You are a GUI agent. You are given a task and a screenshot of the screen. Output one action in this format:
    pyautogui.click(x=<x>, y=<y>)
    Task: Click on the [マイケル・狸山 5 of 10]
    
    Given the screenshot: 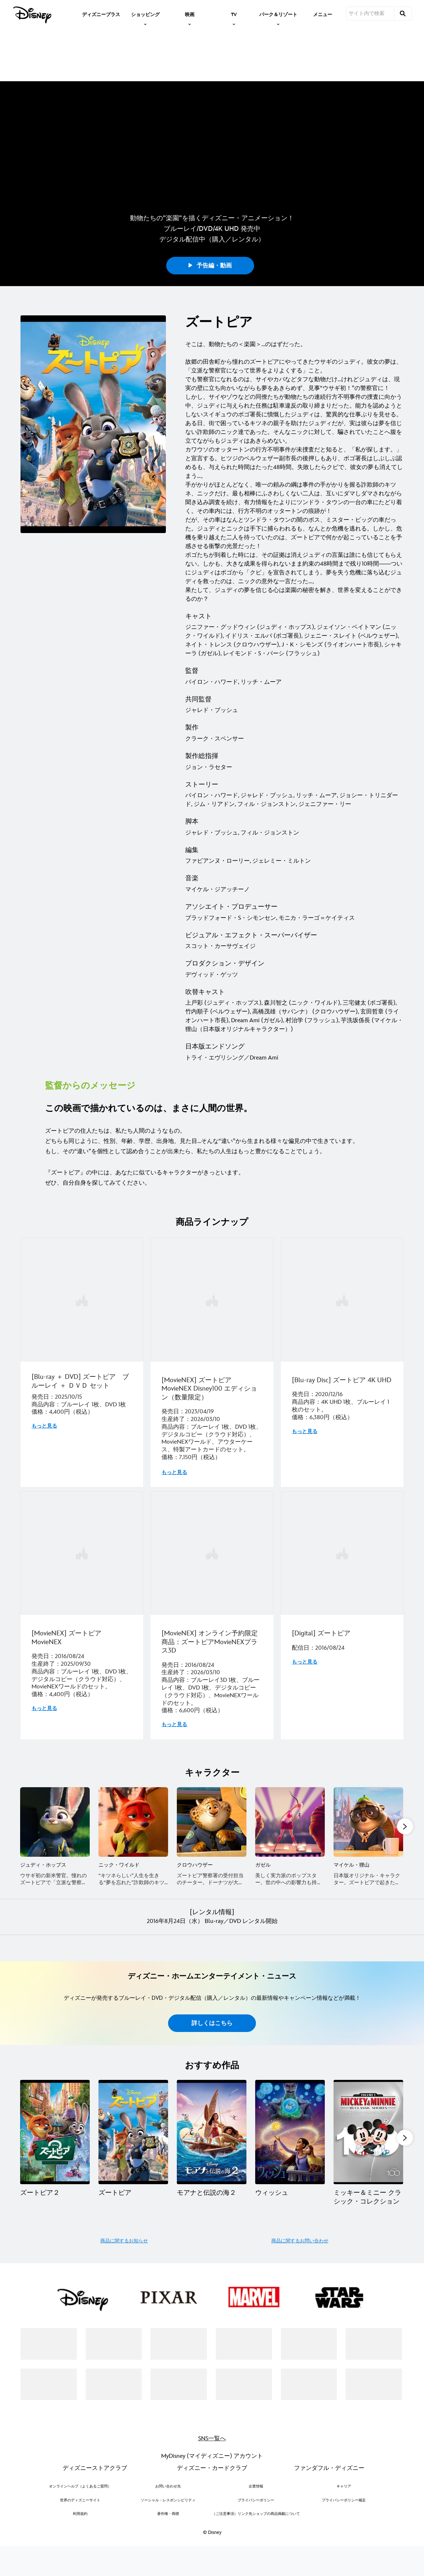 What is the action you would take?
    pyautogui.click(x=368, y=1922)
    